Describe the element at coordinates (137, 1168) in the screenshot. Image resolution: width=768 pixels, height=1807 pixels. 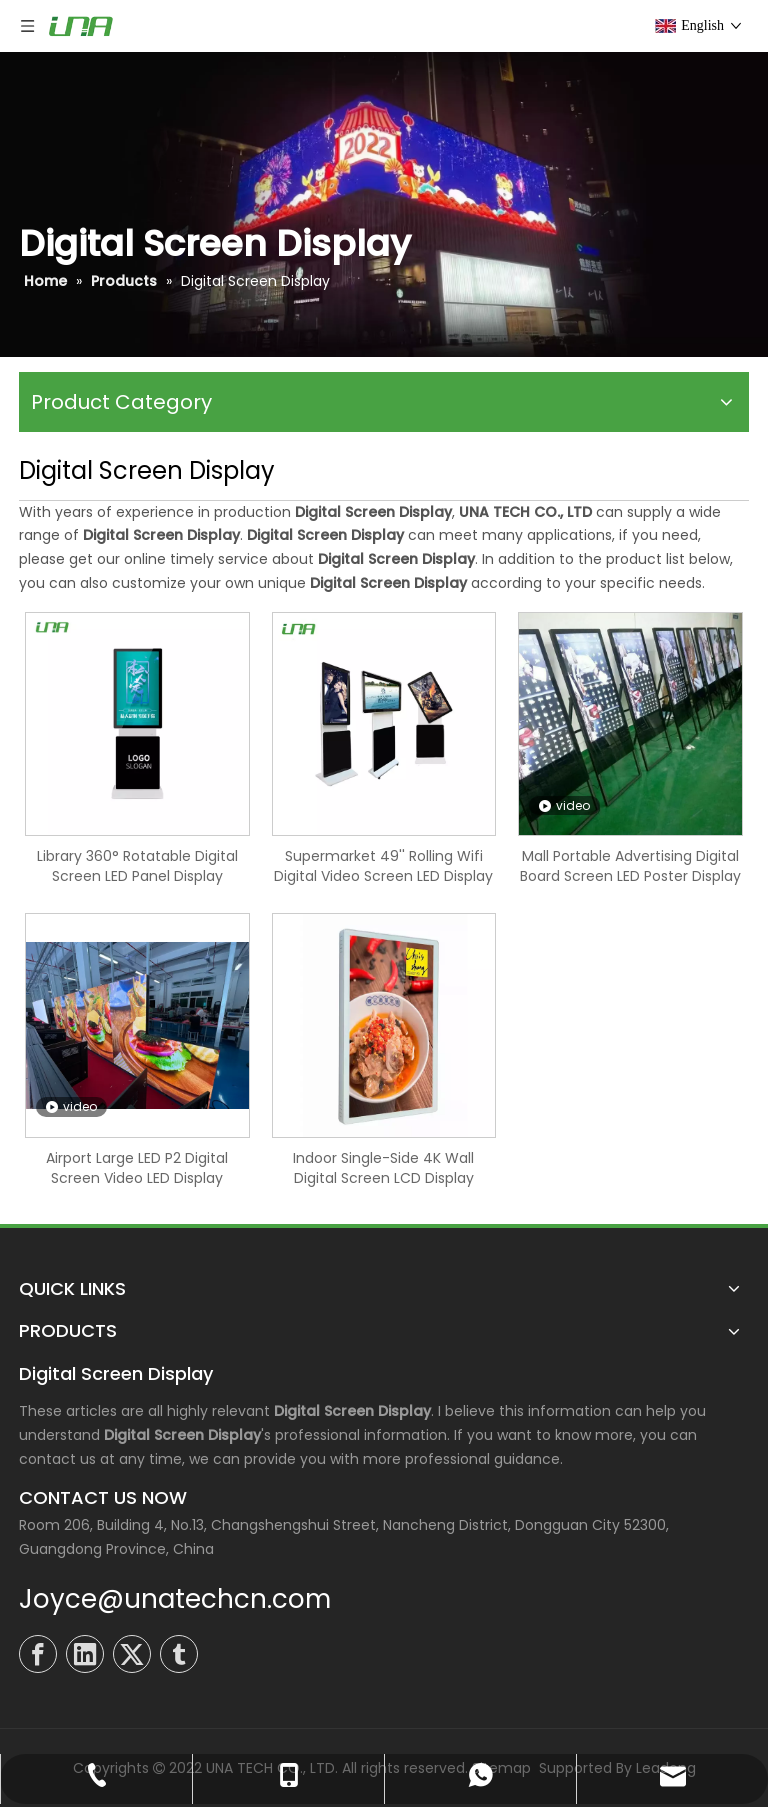
I see `Airport Large LED P2 Digital Screen Video LED Display` at that location.